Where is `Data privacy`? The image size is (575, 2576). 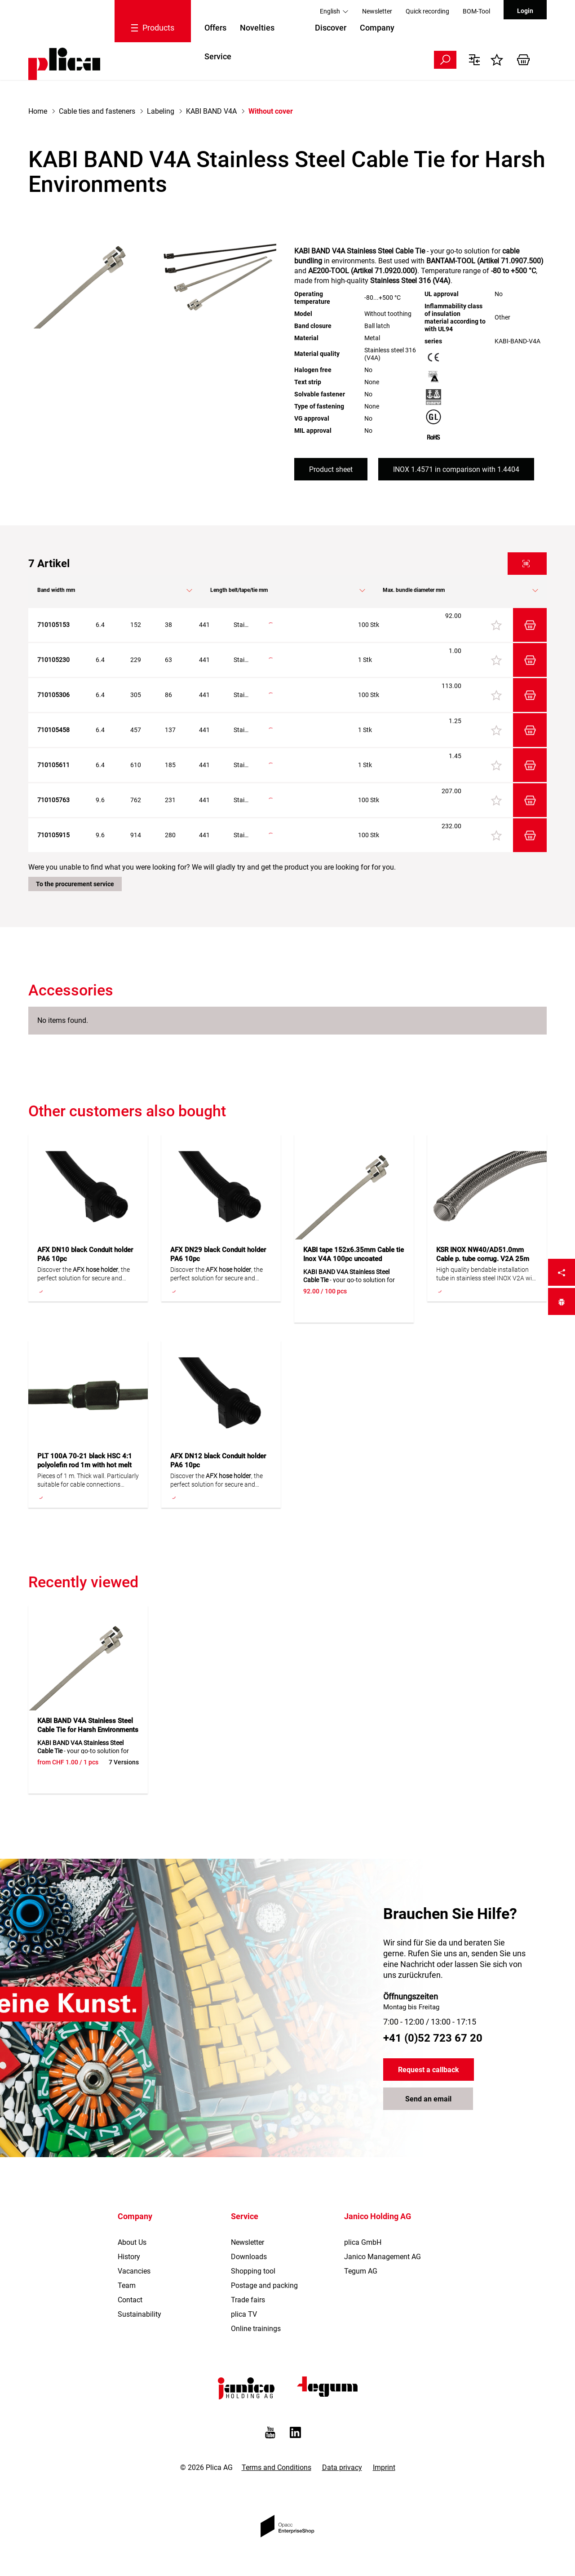 Data privacy is located at coordinates (342, 2467).